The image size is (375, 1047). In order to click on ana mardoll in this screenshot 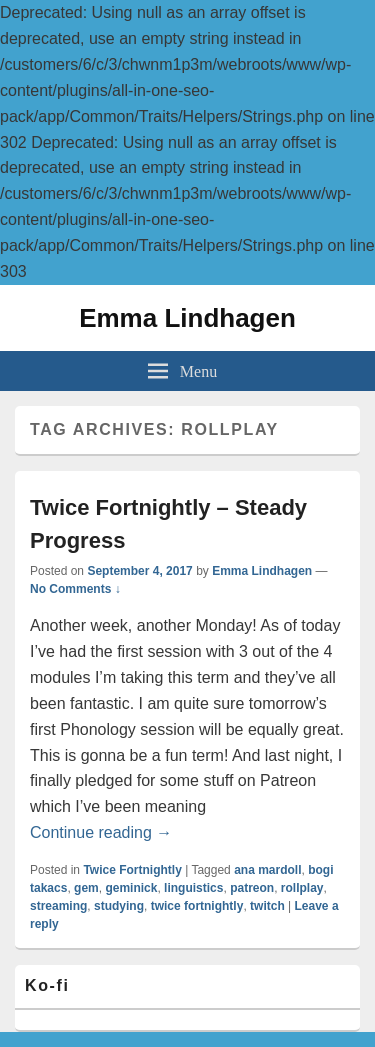, I will do `click(267, 870)`.